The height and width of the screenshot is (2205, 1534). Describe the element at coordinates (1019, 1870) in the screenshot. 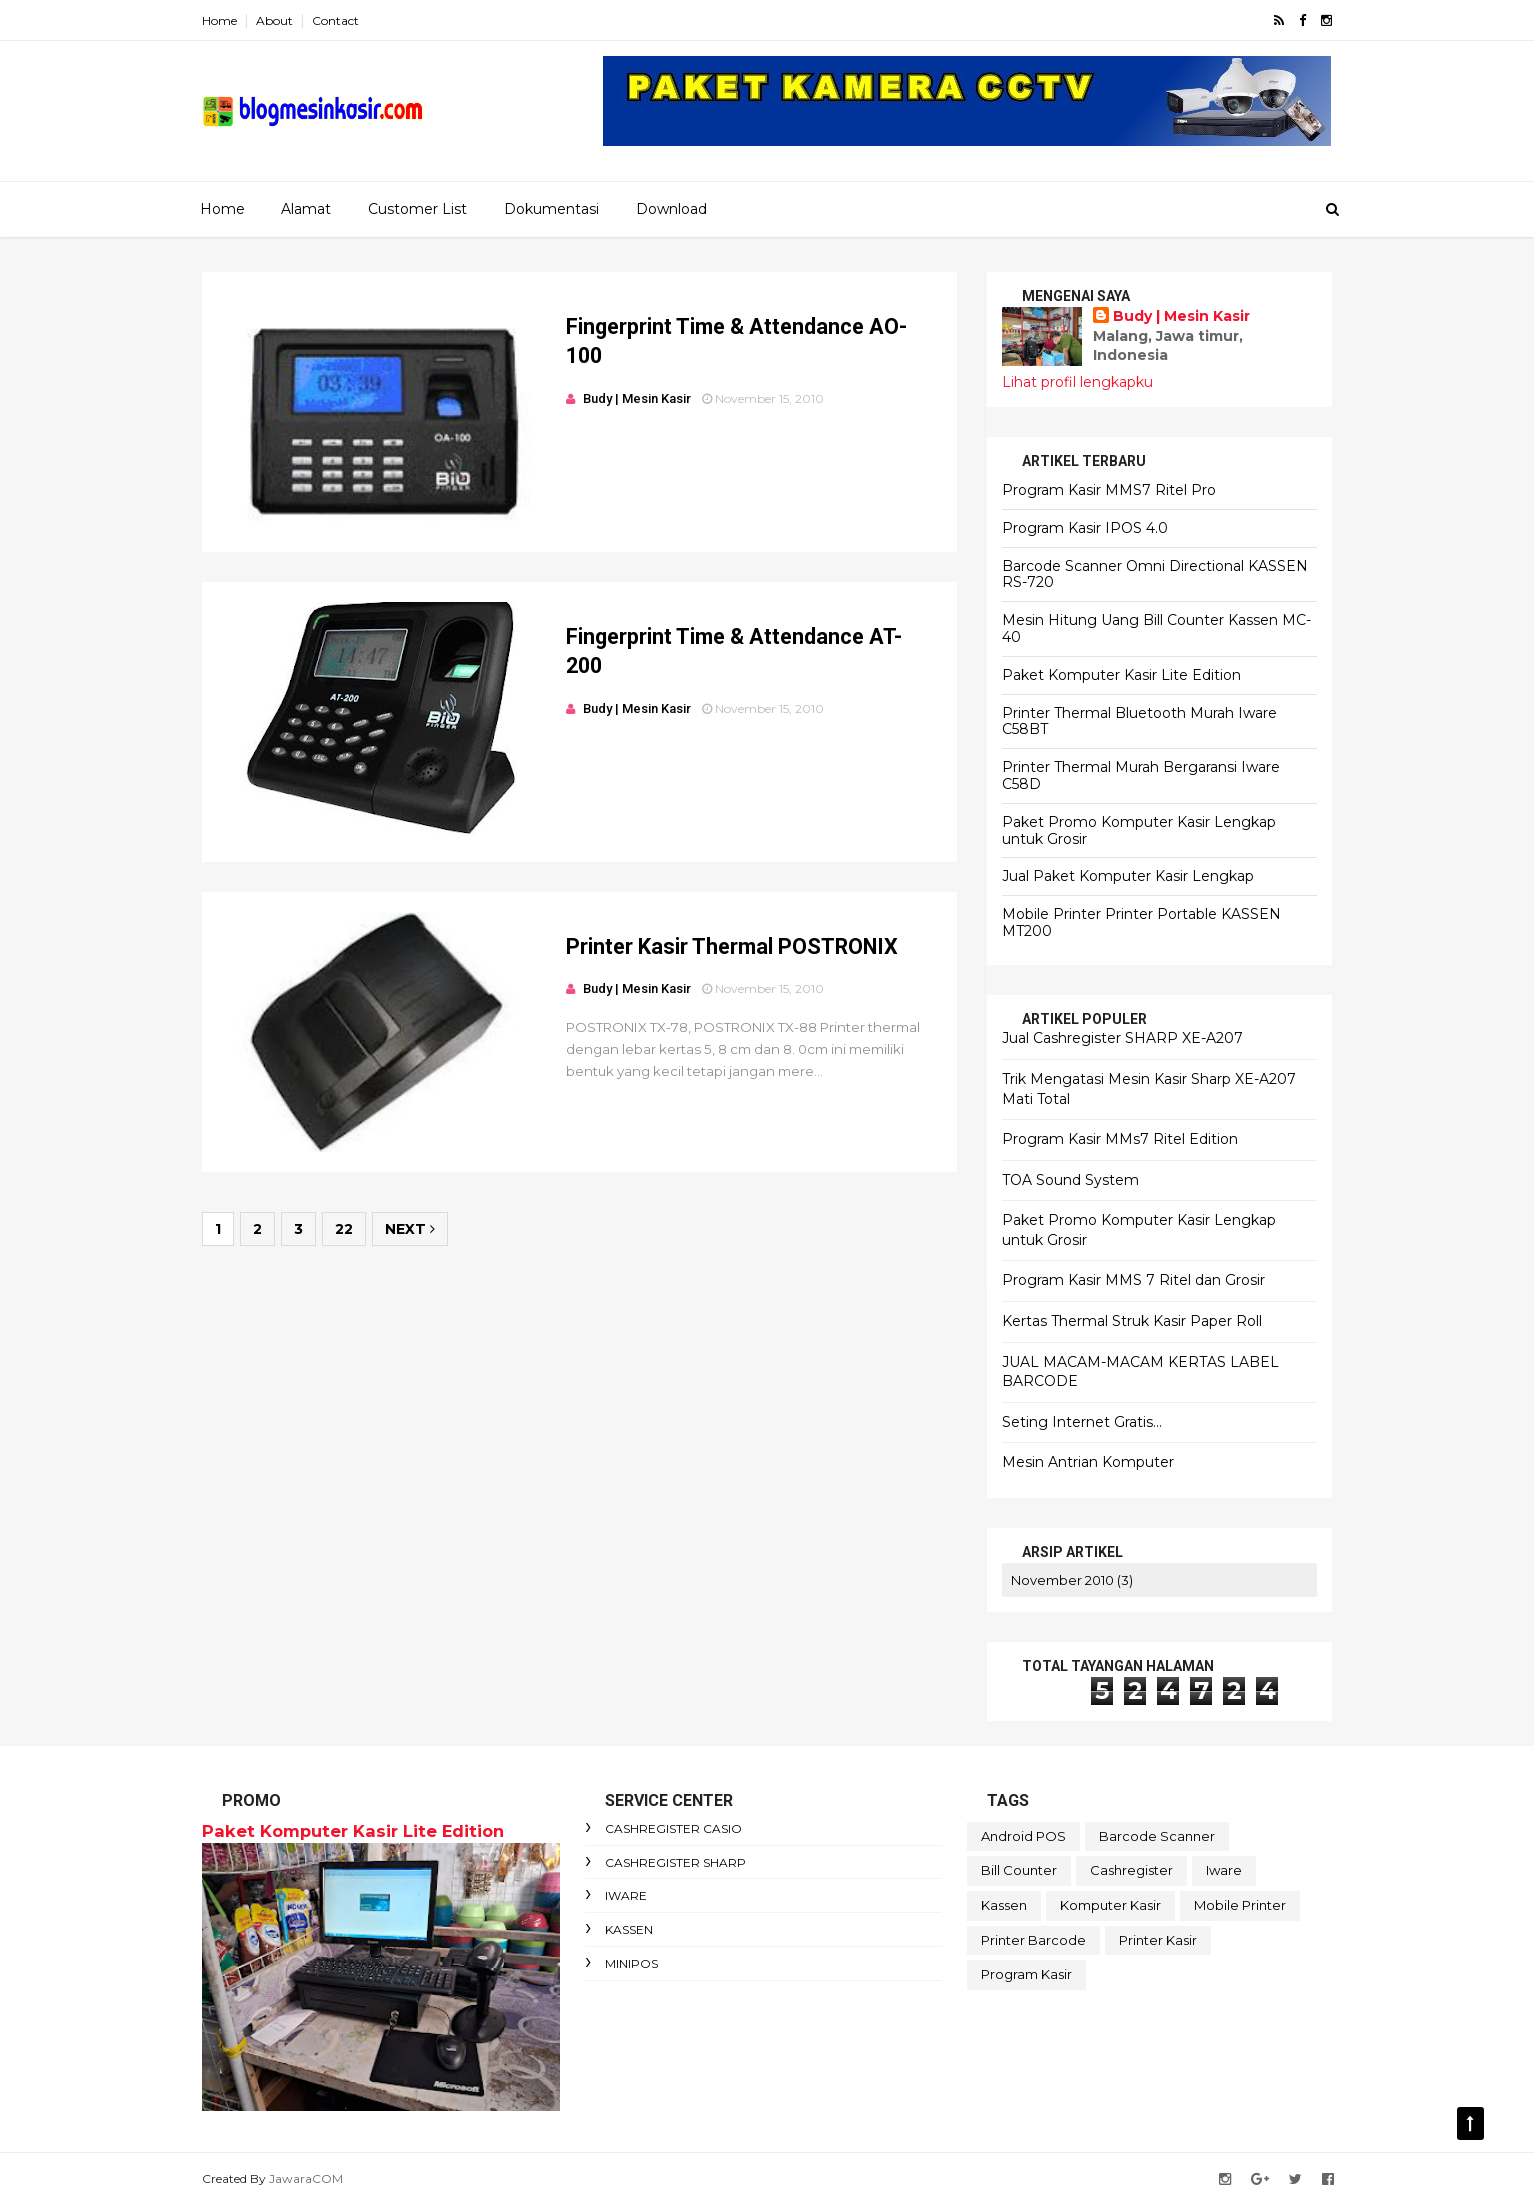

I see `Bill Counter` at that location.